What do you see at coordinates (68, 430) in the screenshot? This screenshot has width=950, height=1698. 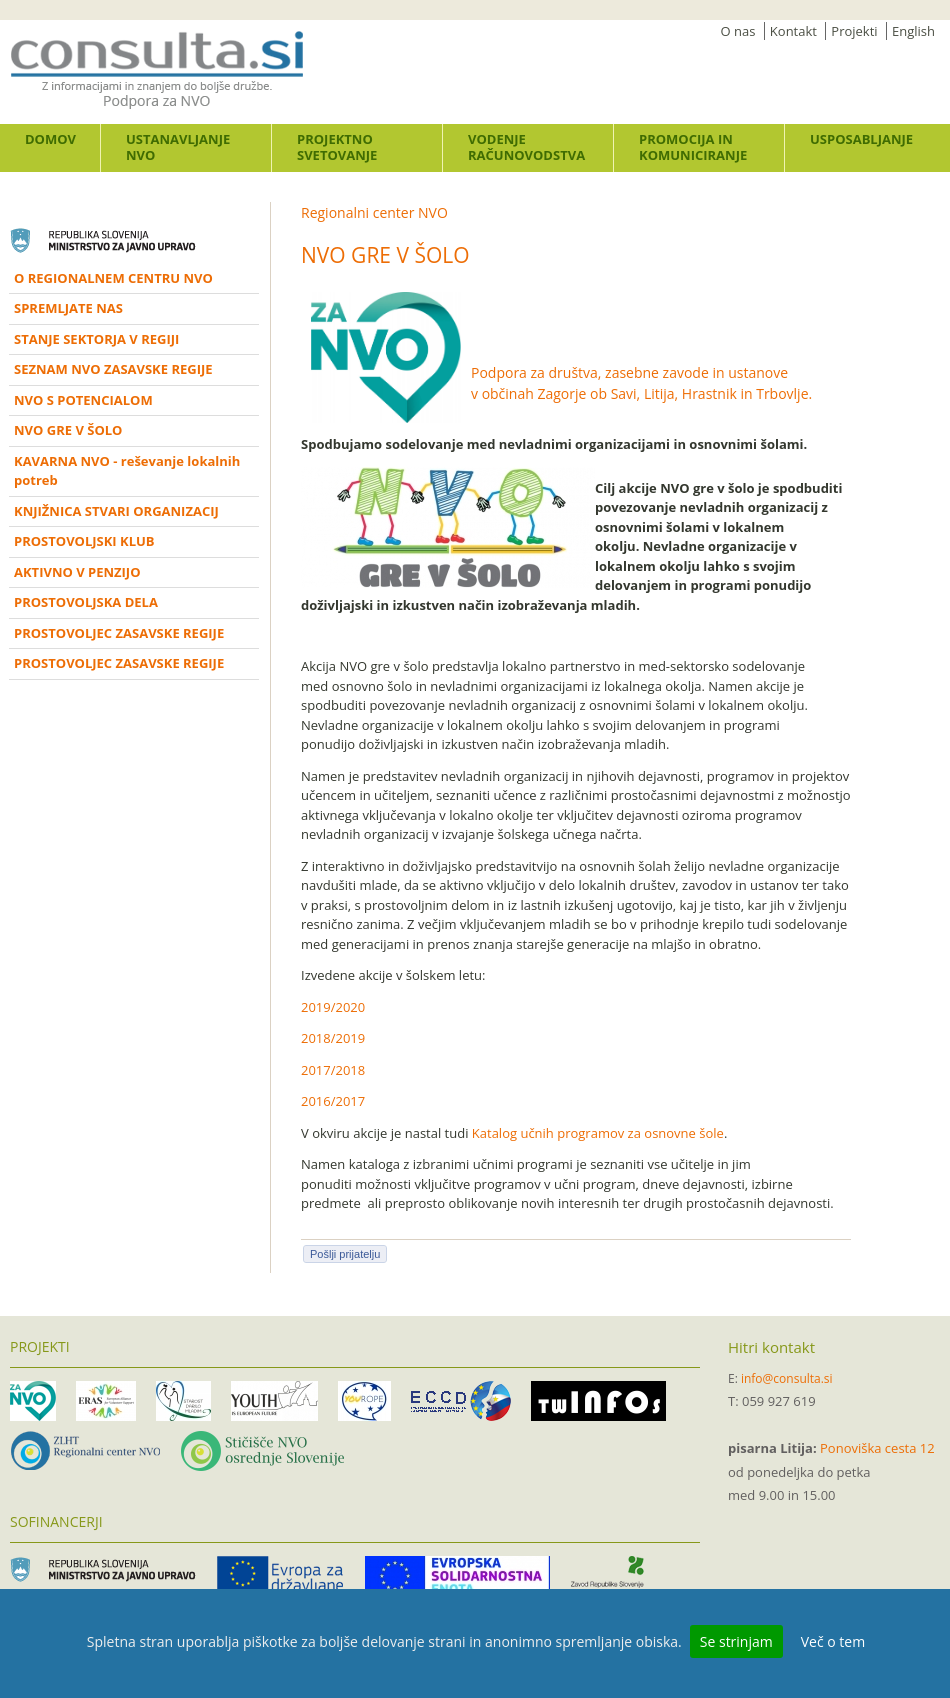 I see `NVO GRE V ŠOLO` at bounding box center [68, 430].